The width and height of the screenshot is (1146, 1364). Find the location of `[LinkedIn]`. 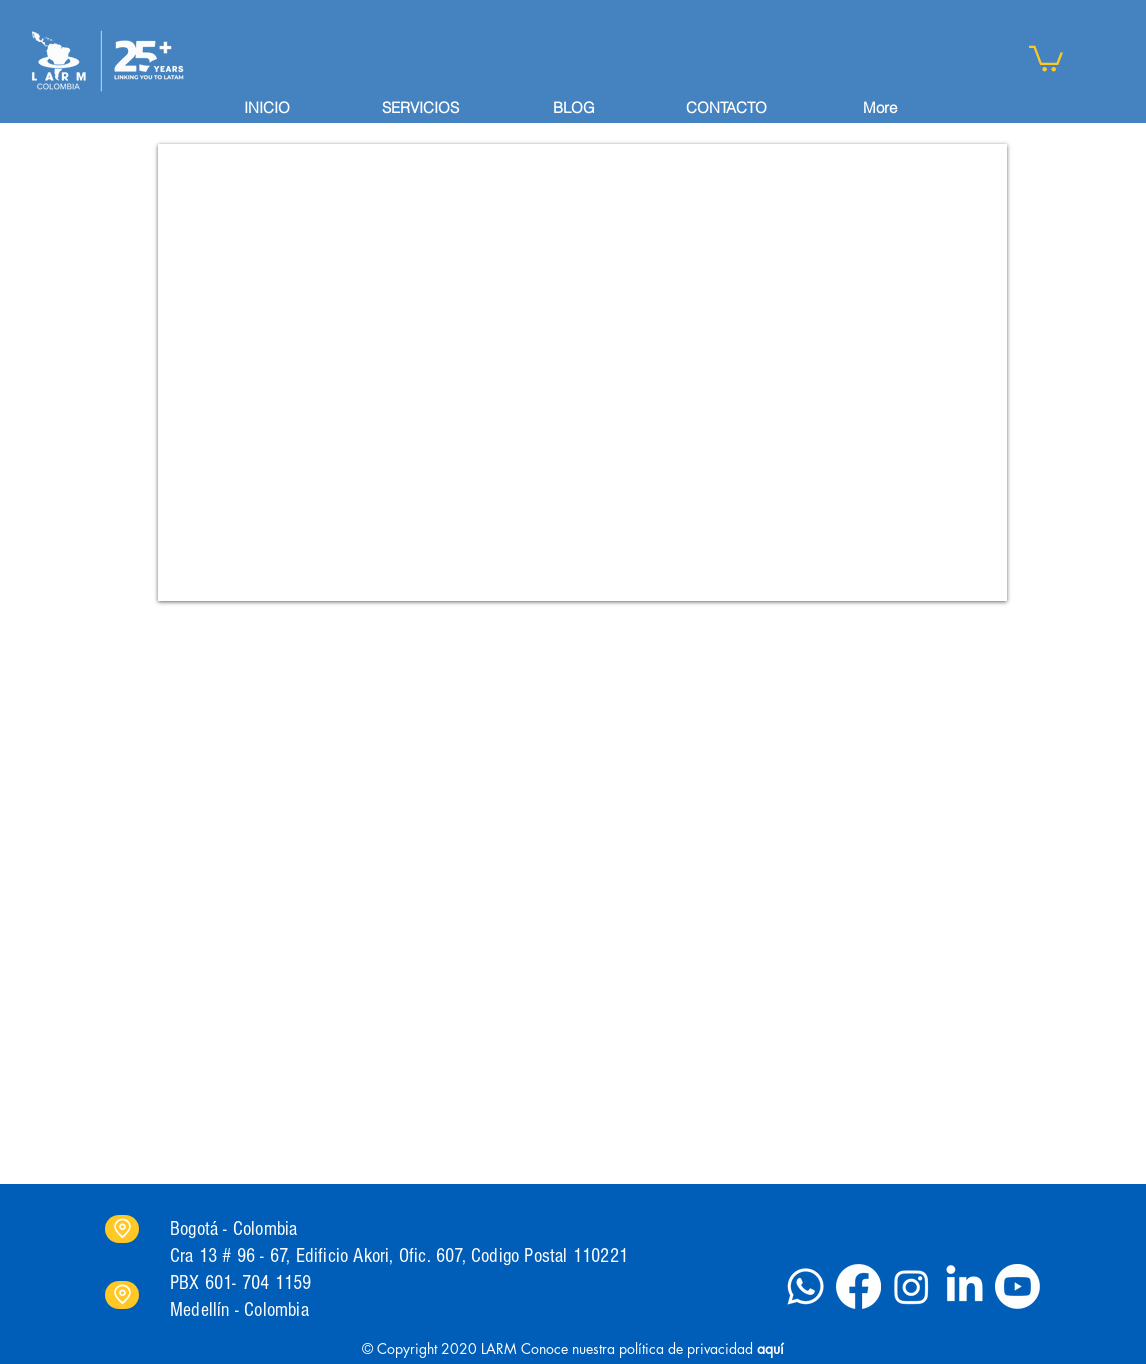

[LinkedIn] is located at coordinates (964, 1286).